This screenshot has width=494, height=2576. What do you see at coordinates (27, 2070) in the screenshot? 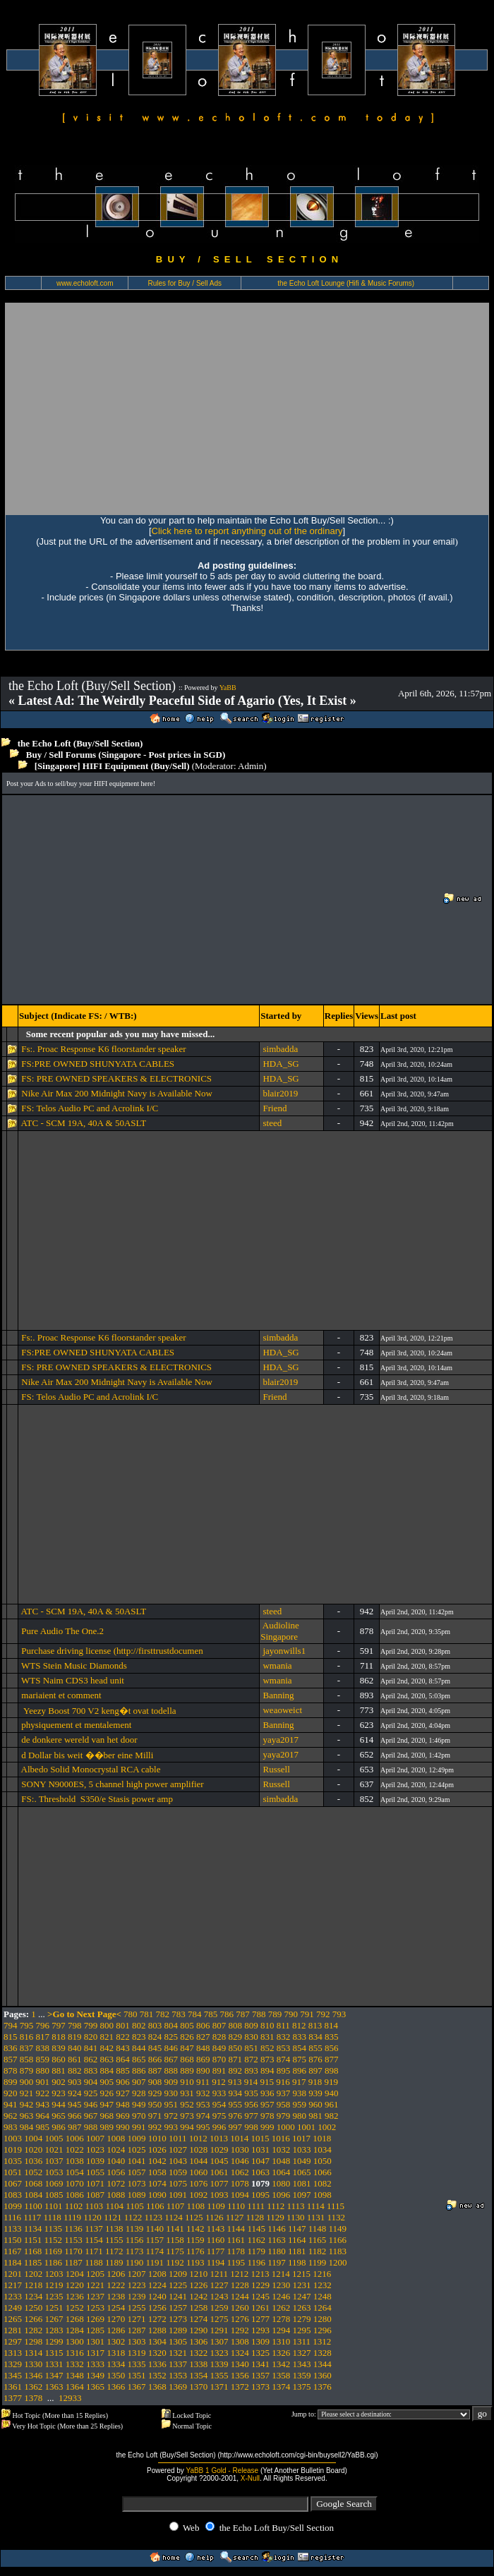
I see `879` at bounding box center [27, 2070].